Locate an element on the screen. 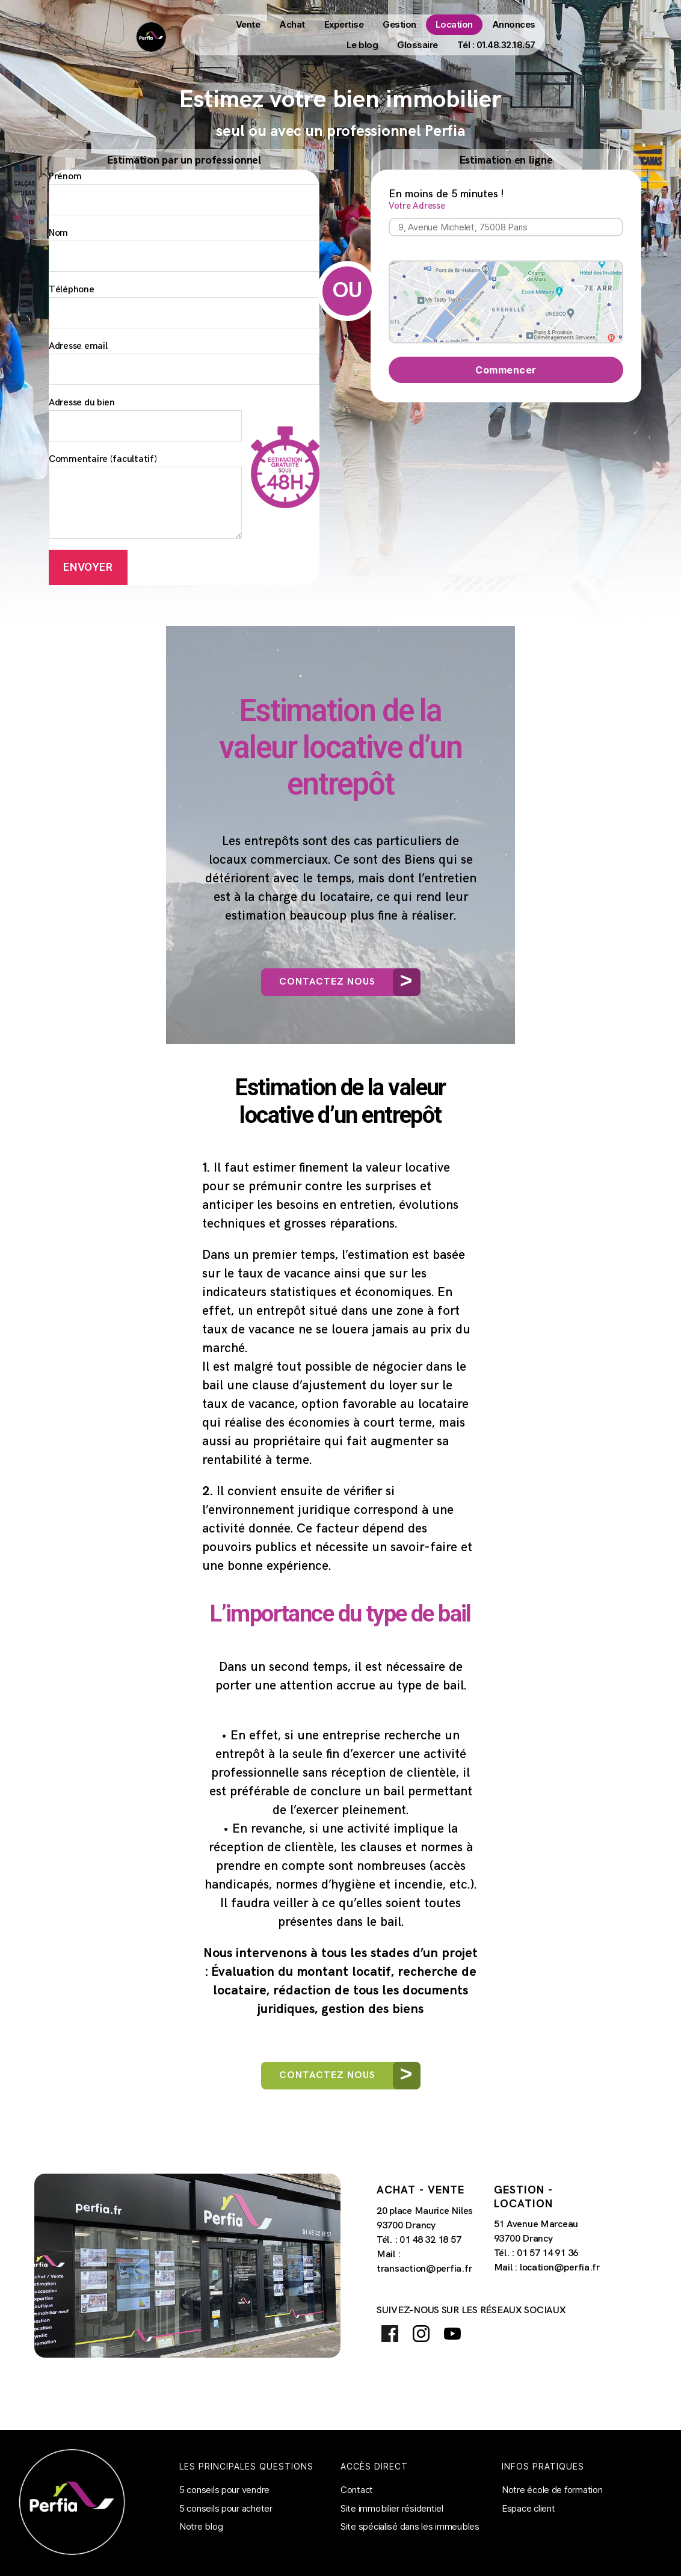 The image size is (681, 2576). Commentaire (facultatif) is located at coordinates (145, 496).